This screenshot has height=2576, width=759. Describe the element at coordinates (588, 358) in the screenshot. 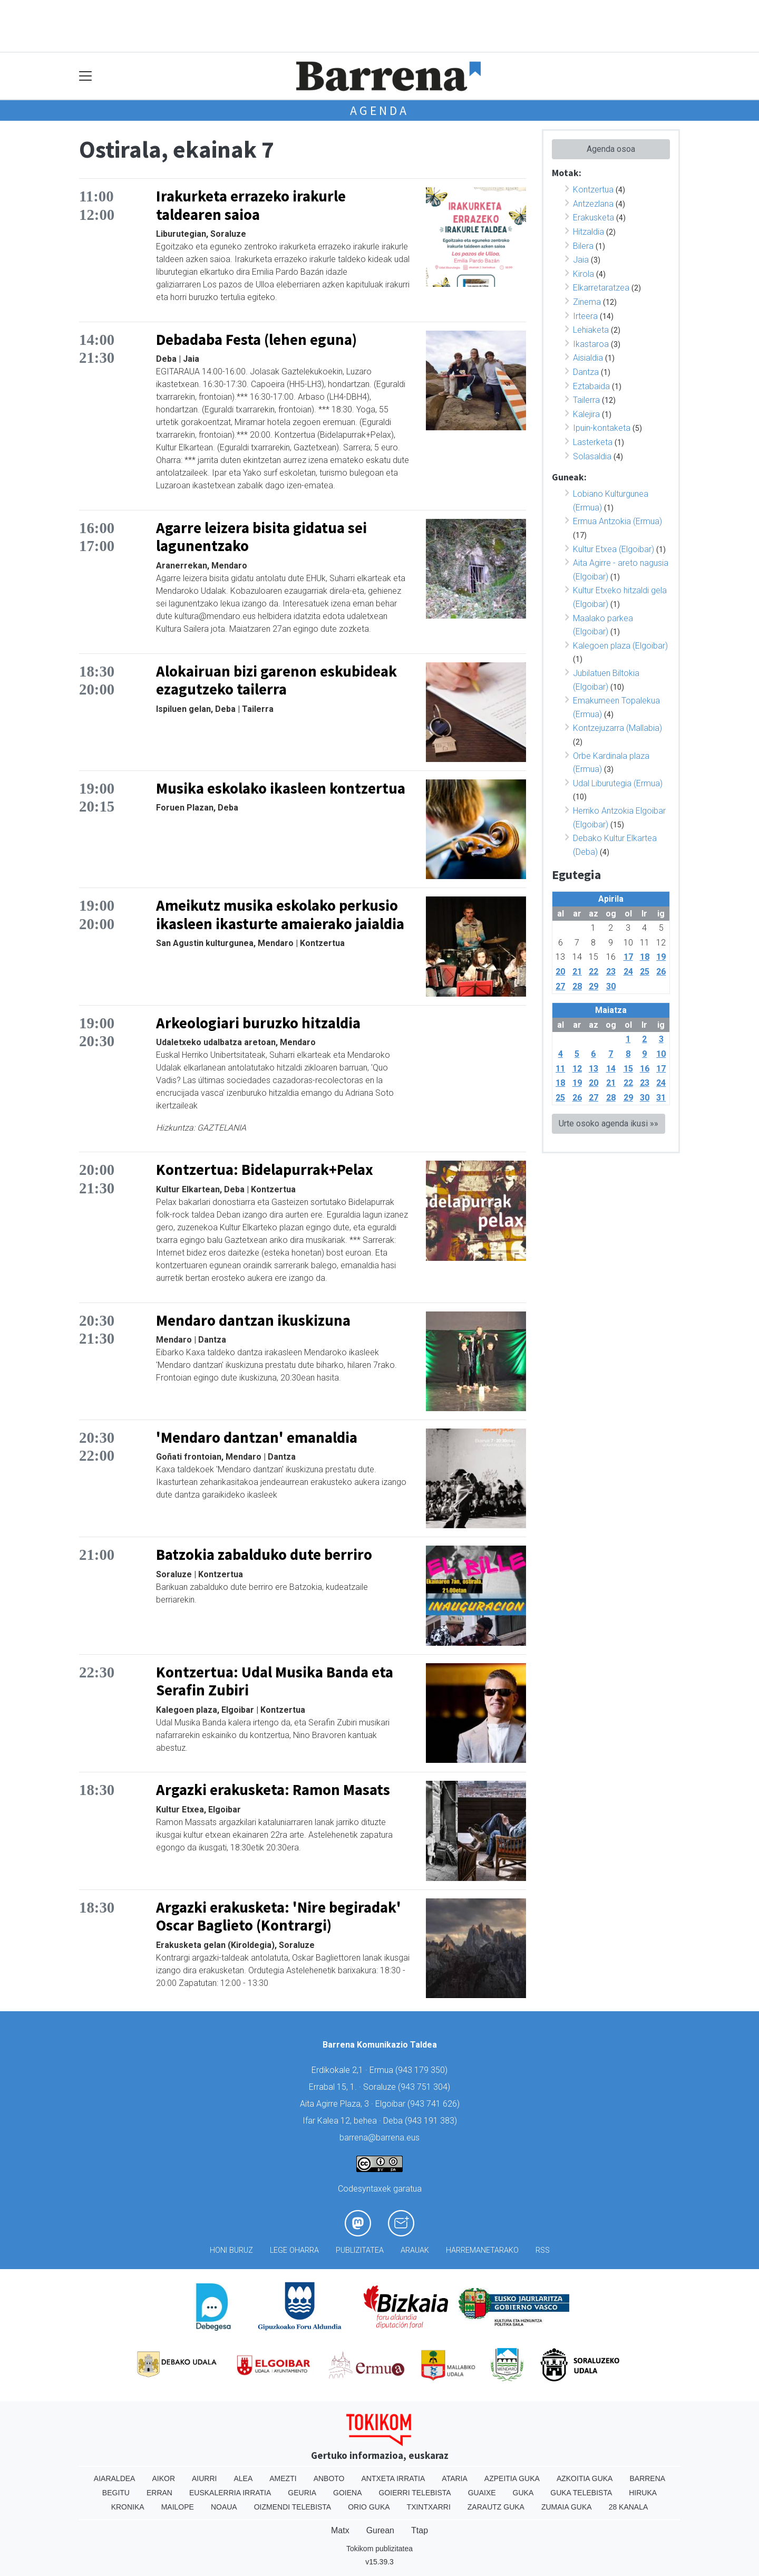

I see `Aisialdia` at that location.